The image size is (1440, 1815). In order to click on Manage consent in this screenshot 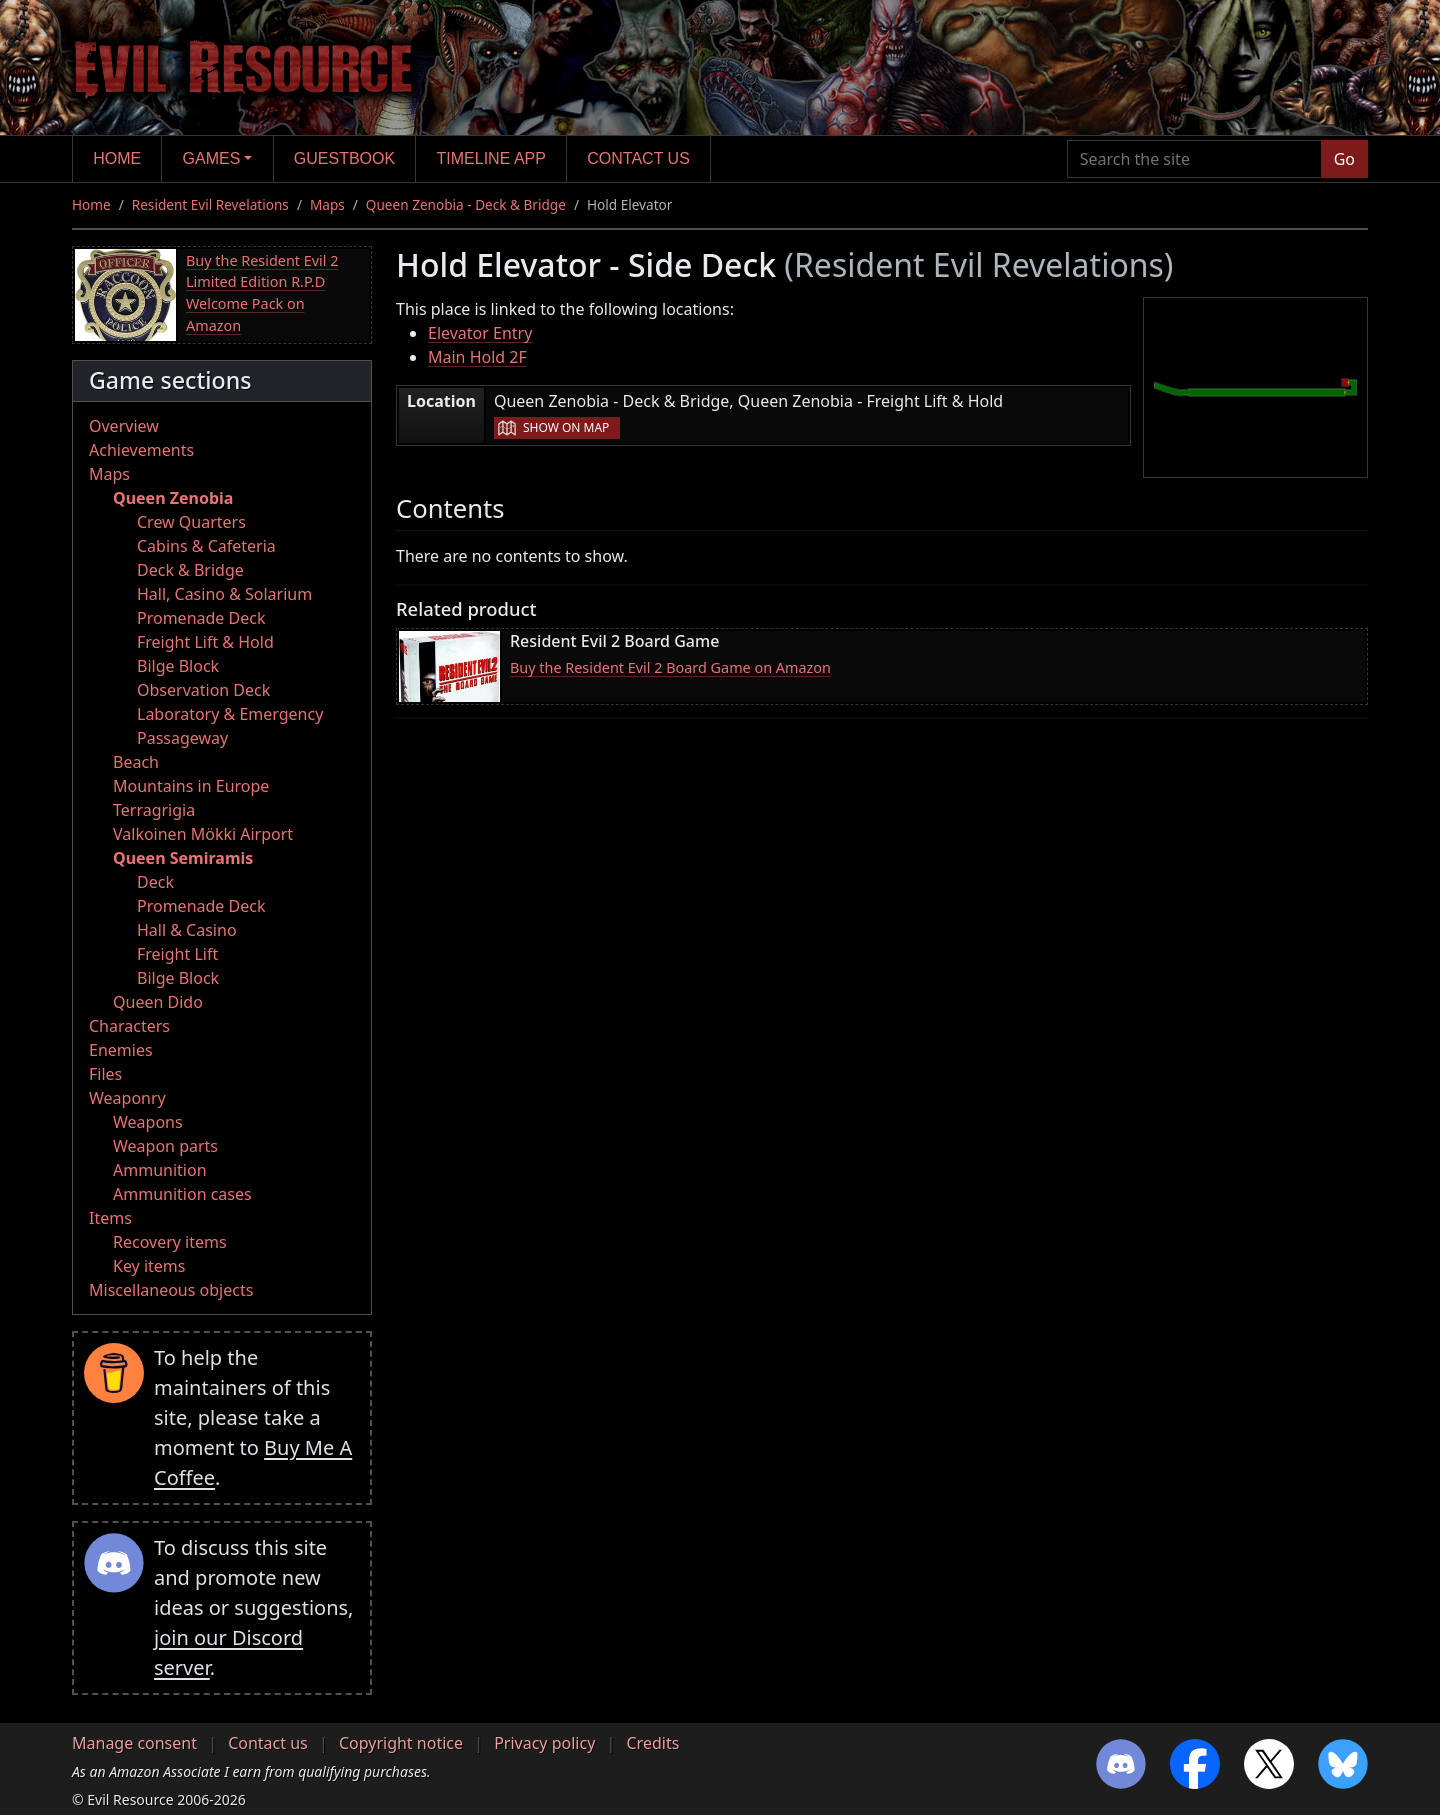, I will do `click(134, 1743)`.